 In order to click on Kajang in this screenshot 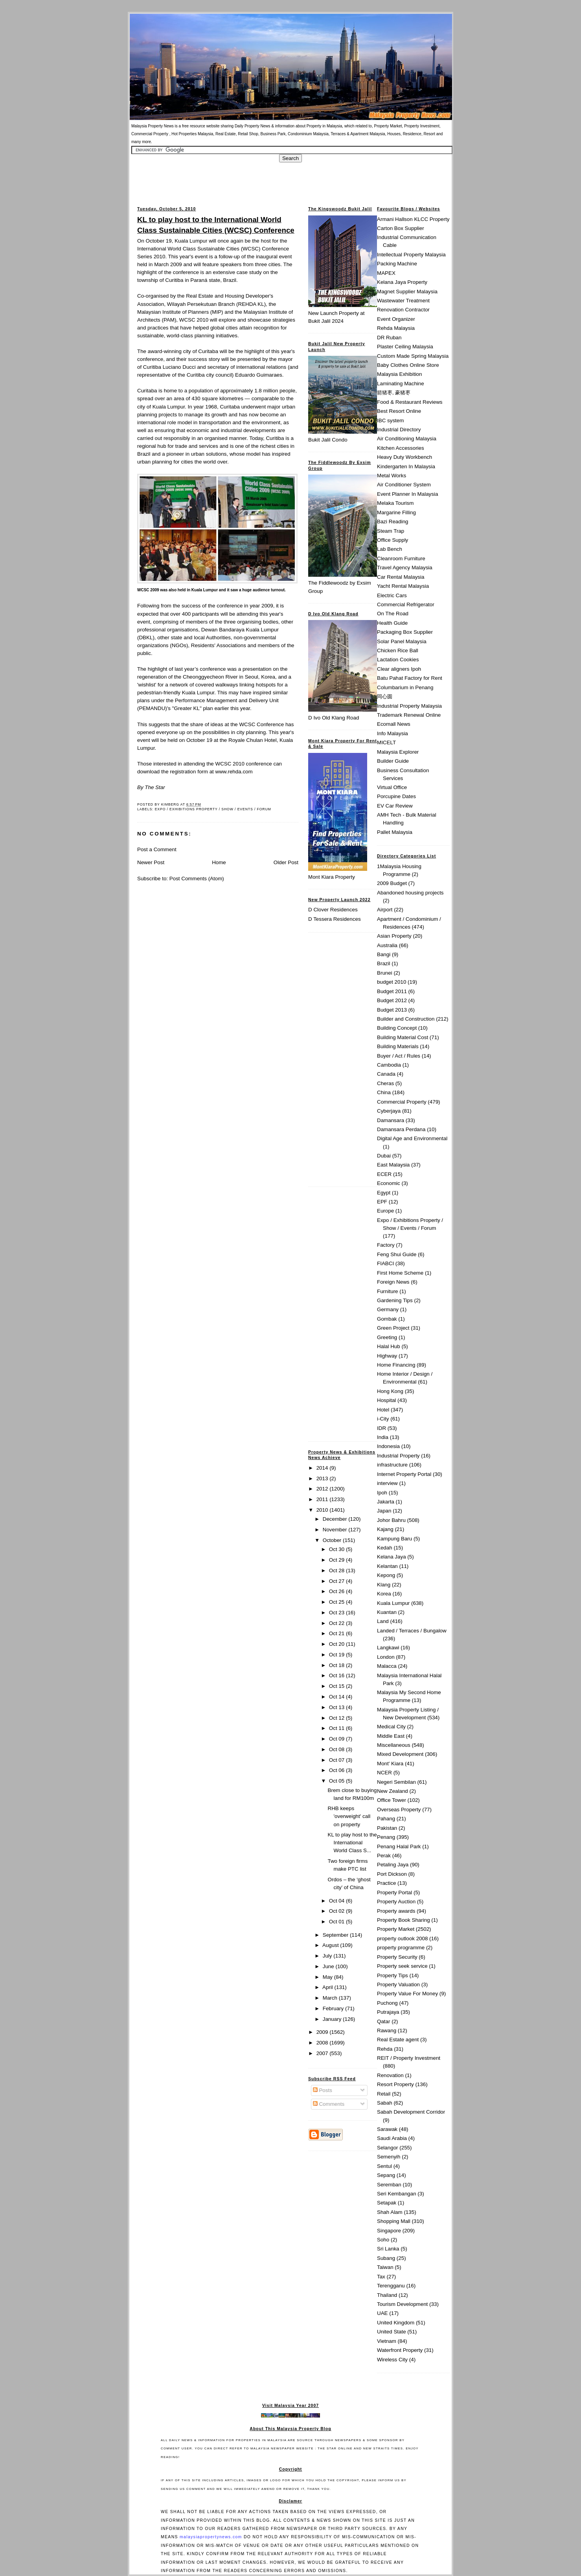, I will do `click(385, 1529)`.